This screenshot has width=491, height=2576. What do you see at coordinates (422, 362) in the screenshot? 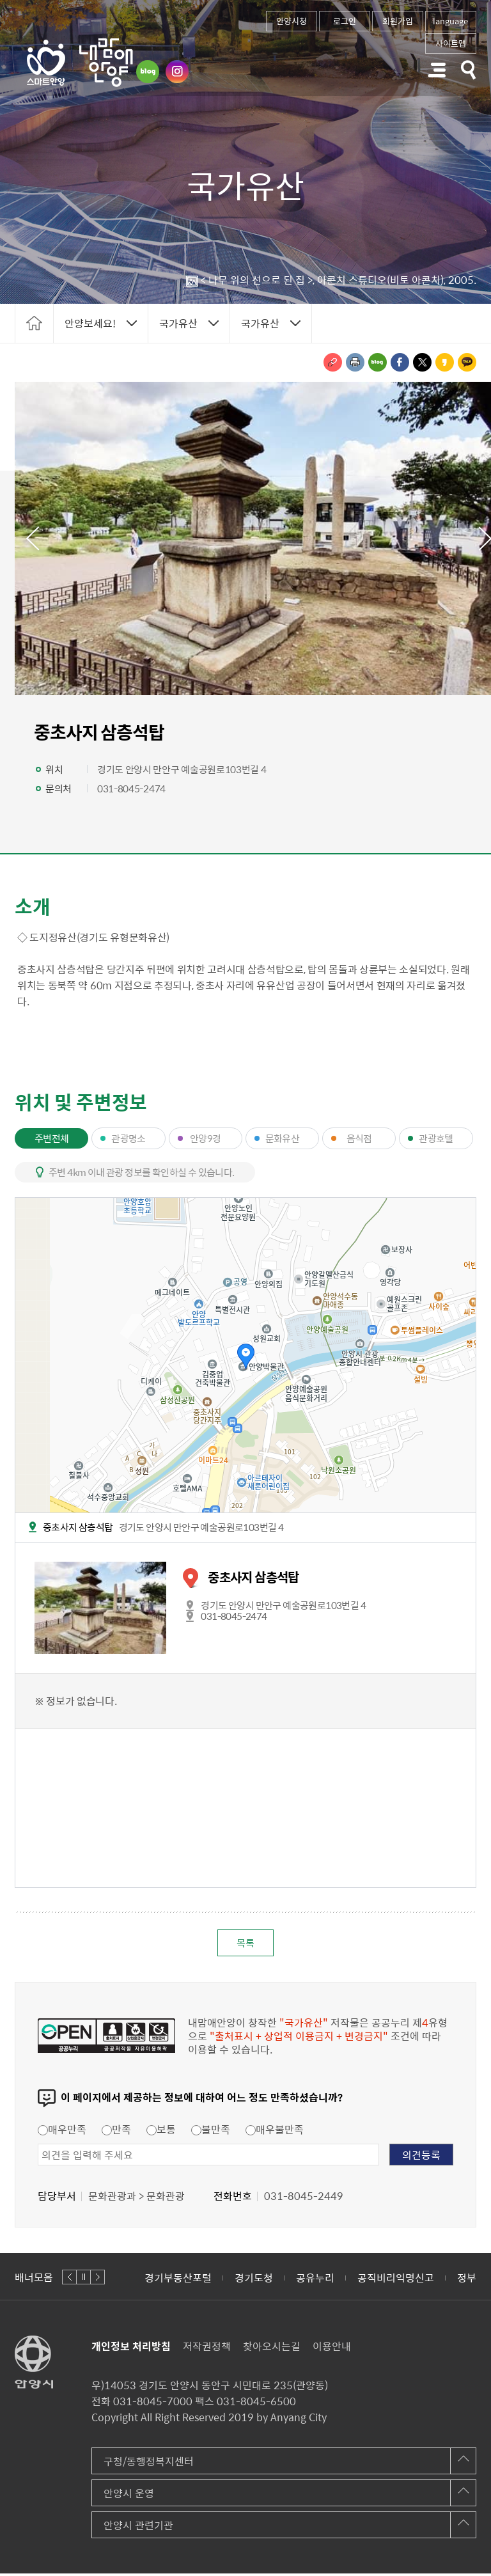
I see `트위터` at bounding box center [422, 362].